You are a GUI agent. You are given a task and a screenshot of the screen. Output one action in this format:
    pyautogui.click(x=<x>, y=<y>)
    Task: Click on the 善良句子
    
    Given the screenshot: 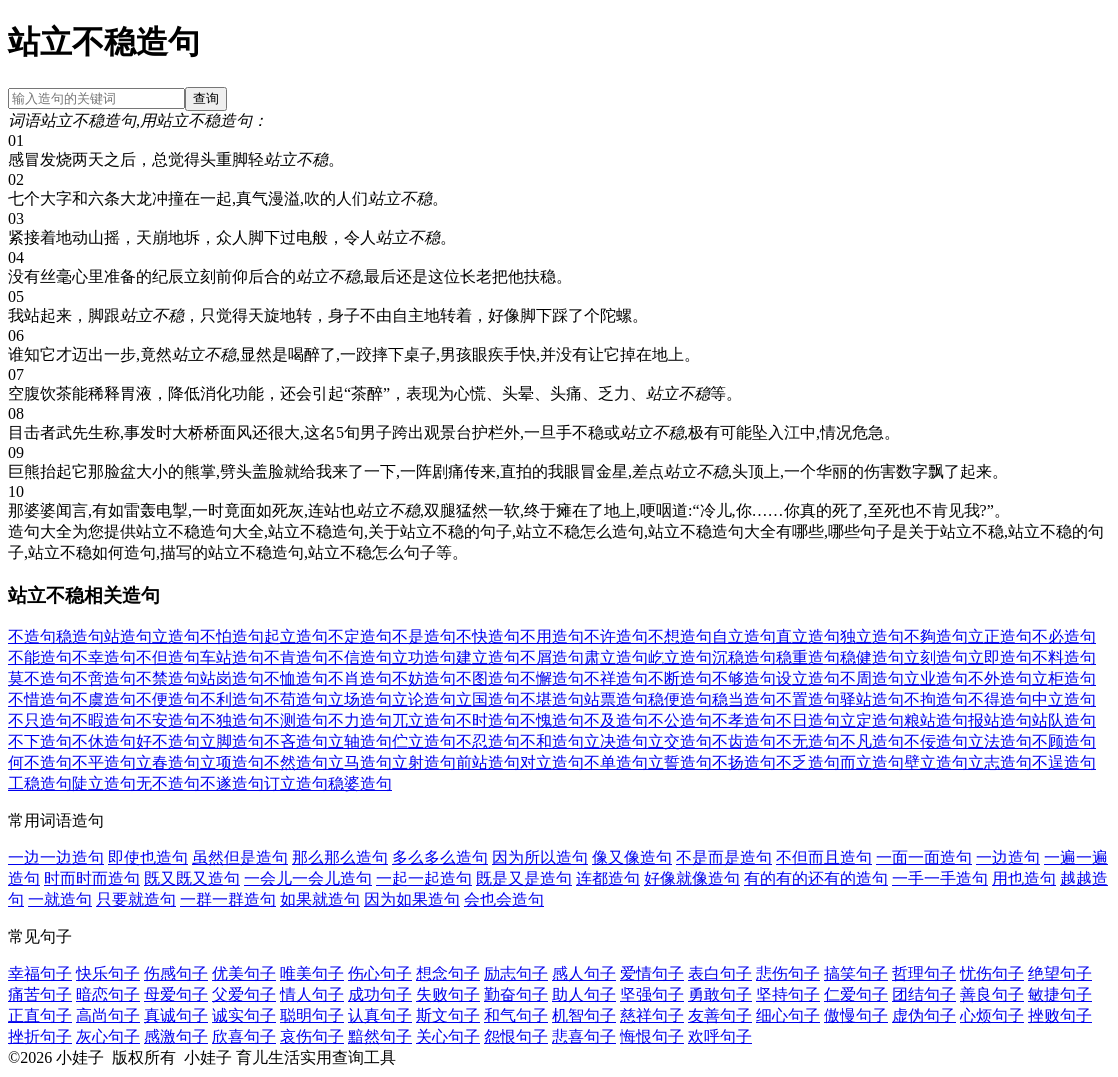 What is the action you would take?
    pyautogui.click(x=992, y=994)
    